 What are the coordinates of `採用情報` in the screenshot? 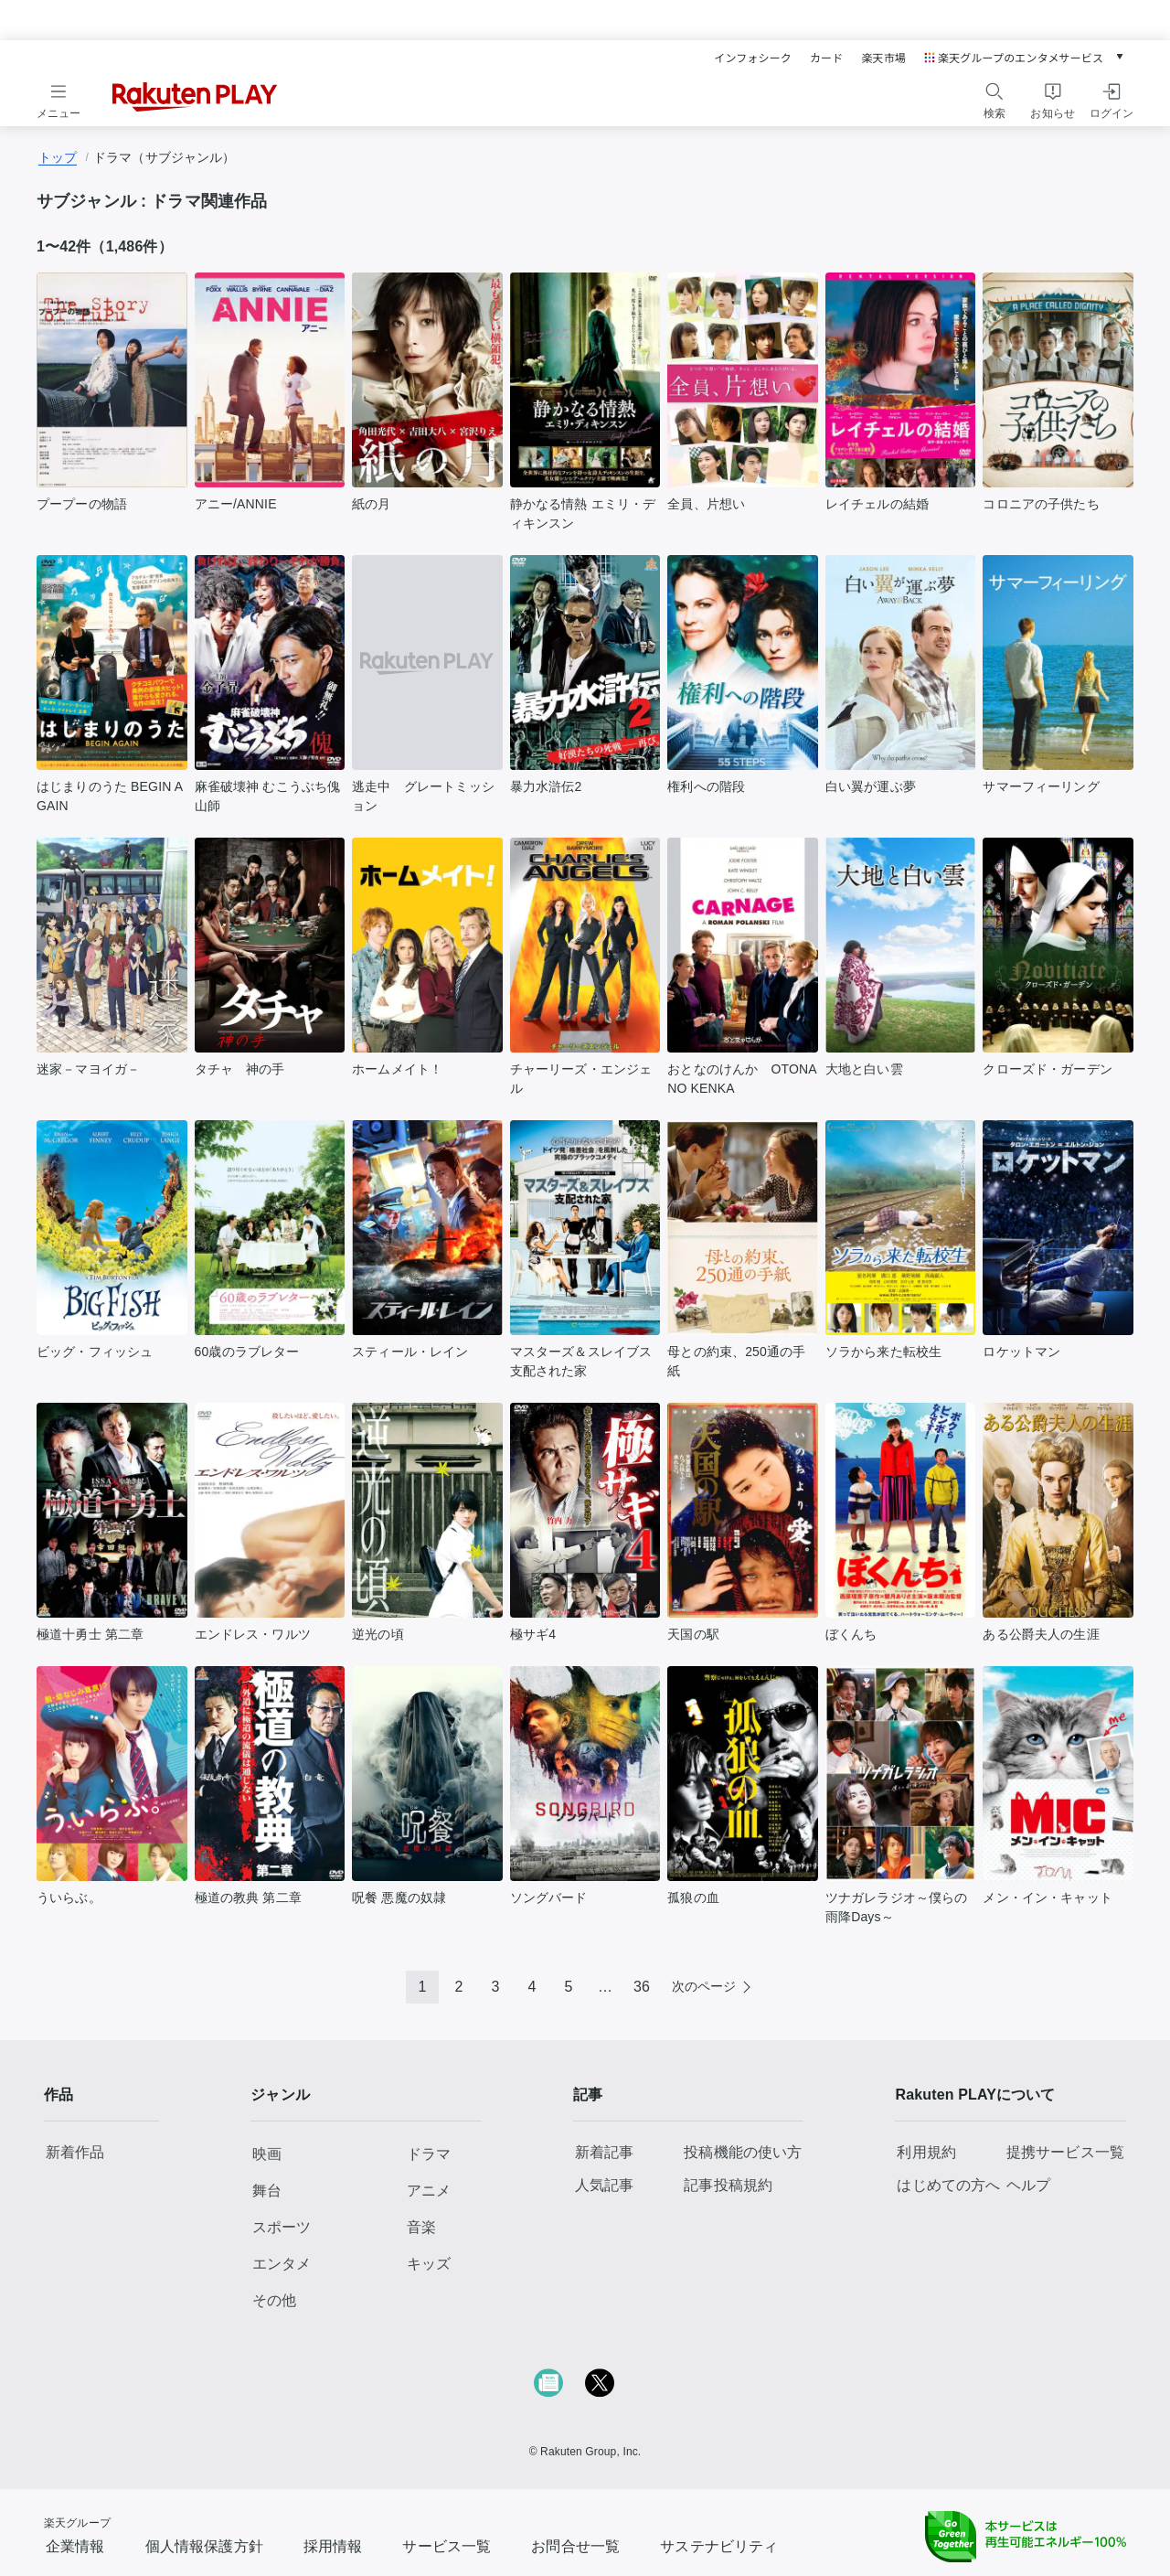 It's located at (333, 2546).